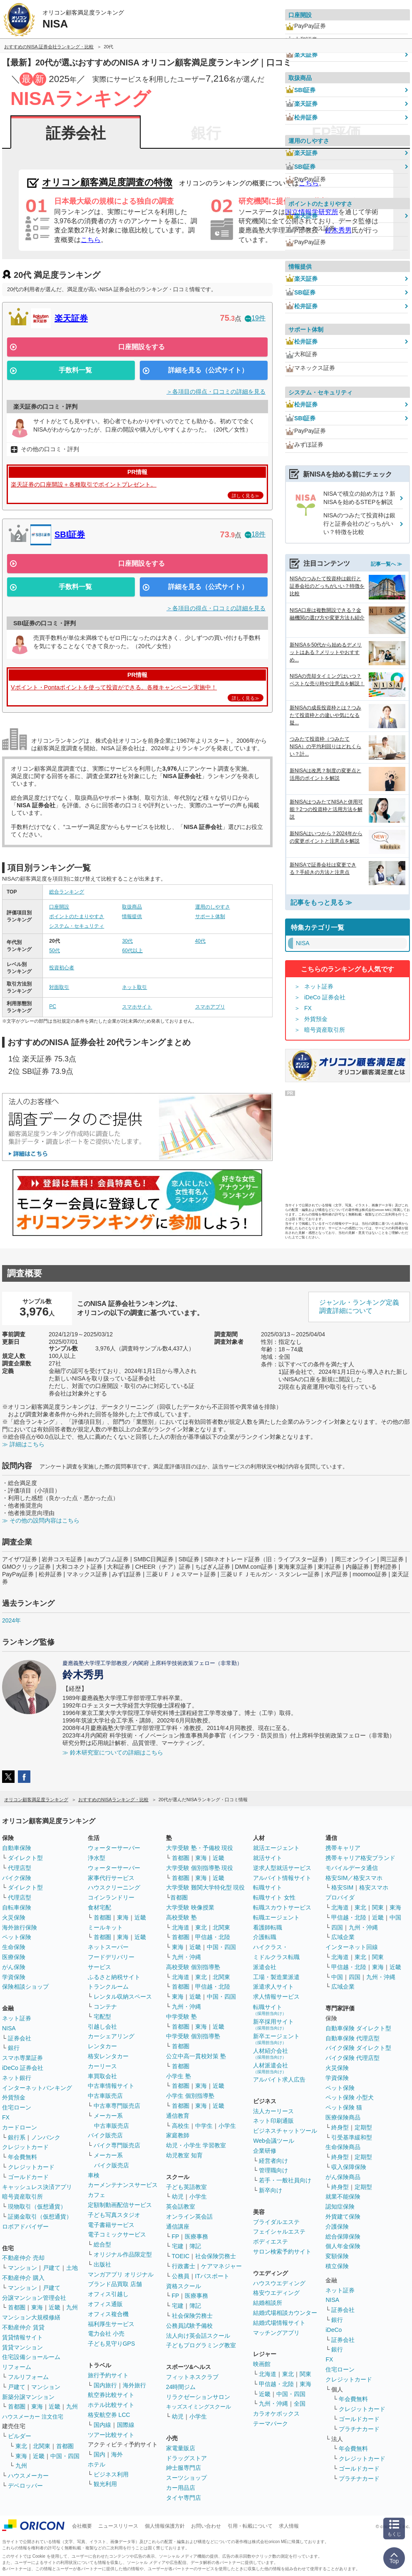 This screenshot has height=2576, width=412. What do you see at coordinates (96, 2464) in the screenshot?
I see `ホテル` at bounding box center [96, 2464].